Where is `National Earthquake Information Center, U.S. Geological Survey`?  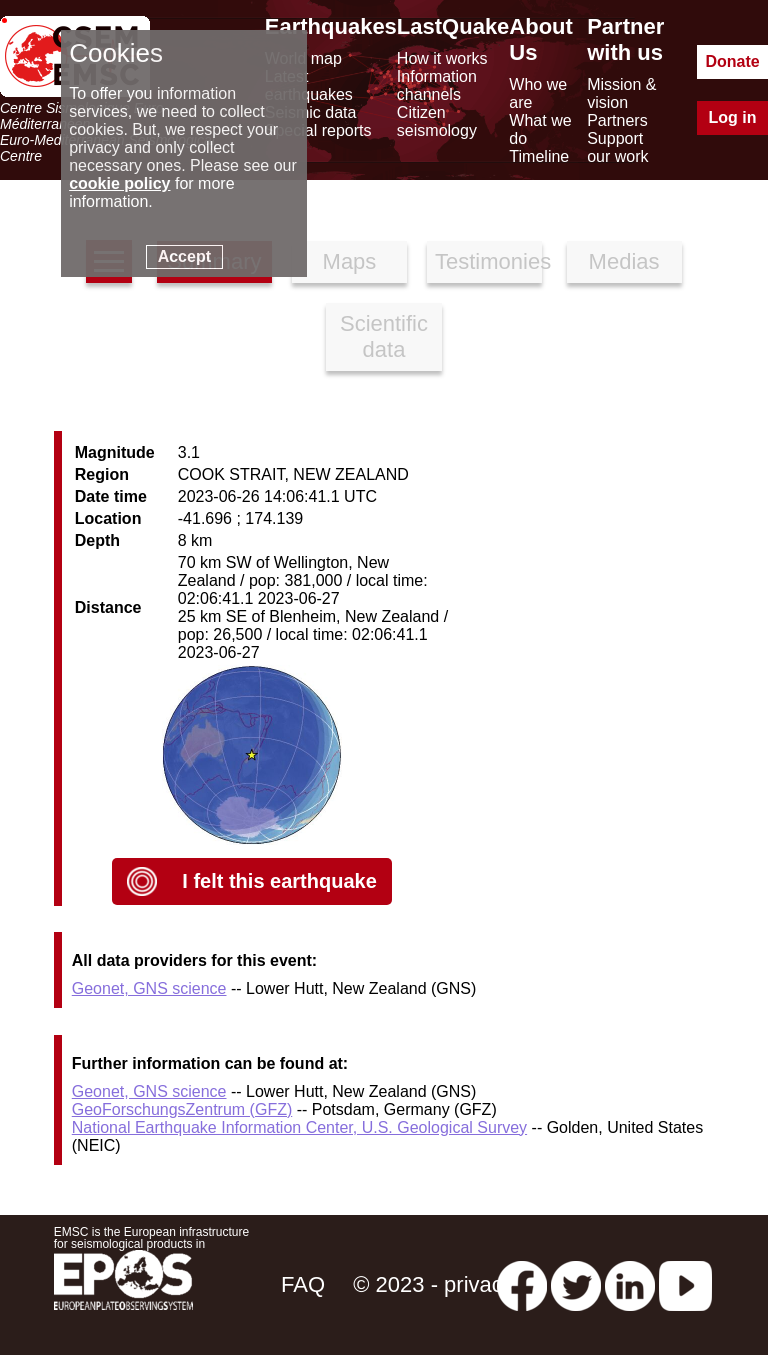 National Earthquake Information Center, U.S. Geological Survey is located at coordinates (299, 1127).